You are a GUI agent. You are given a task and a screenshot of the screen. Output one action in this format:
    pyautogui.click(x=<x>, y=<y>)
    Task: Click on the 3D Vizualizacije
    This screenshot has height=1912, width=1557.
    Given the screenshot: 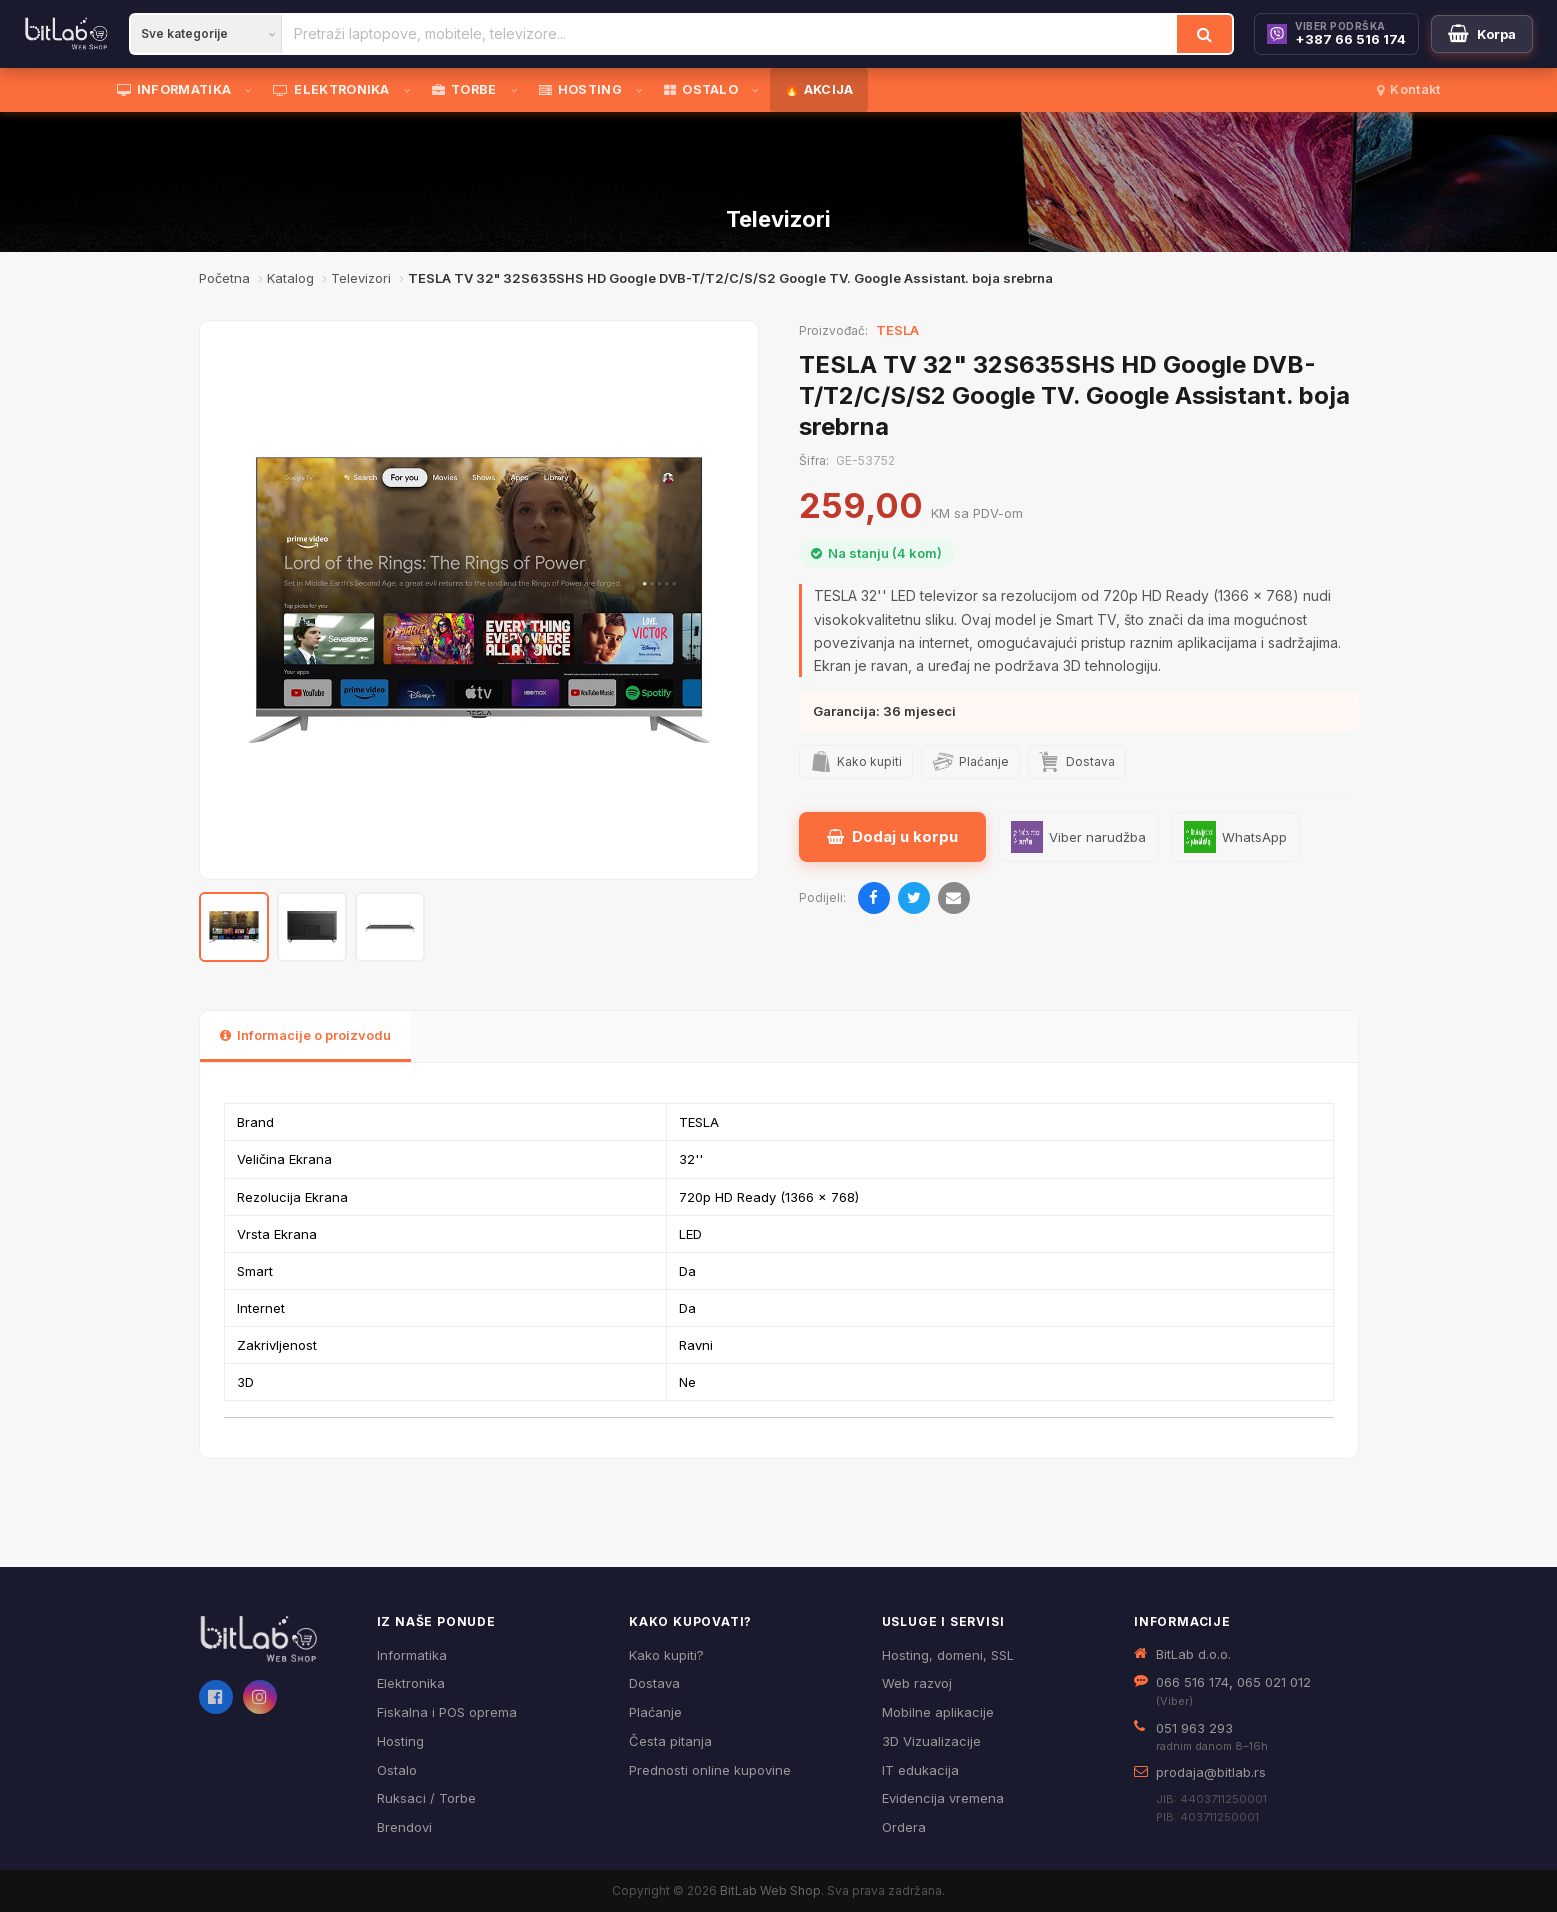 What is the action you would take?
    pyautogui.click(x=931, y=1741)
    